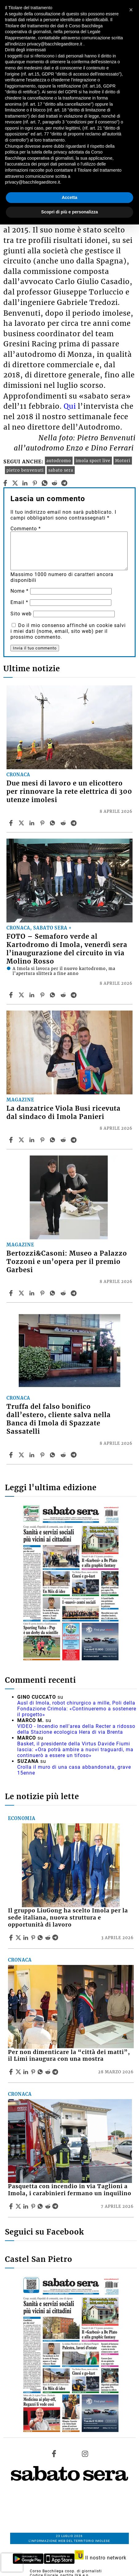  I want to click on [Share articleBertozzi&Casoni: Museo a Palazzo Tozzoni e un’opera per il premio Garbesi on X], so click(22, 1293).